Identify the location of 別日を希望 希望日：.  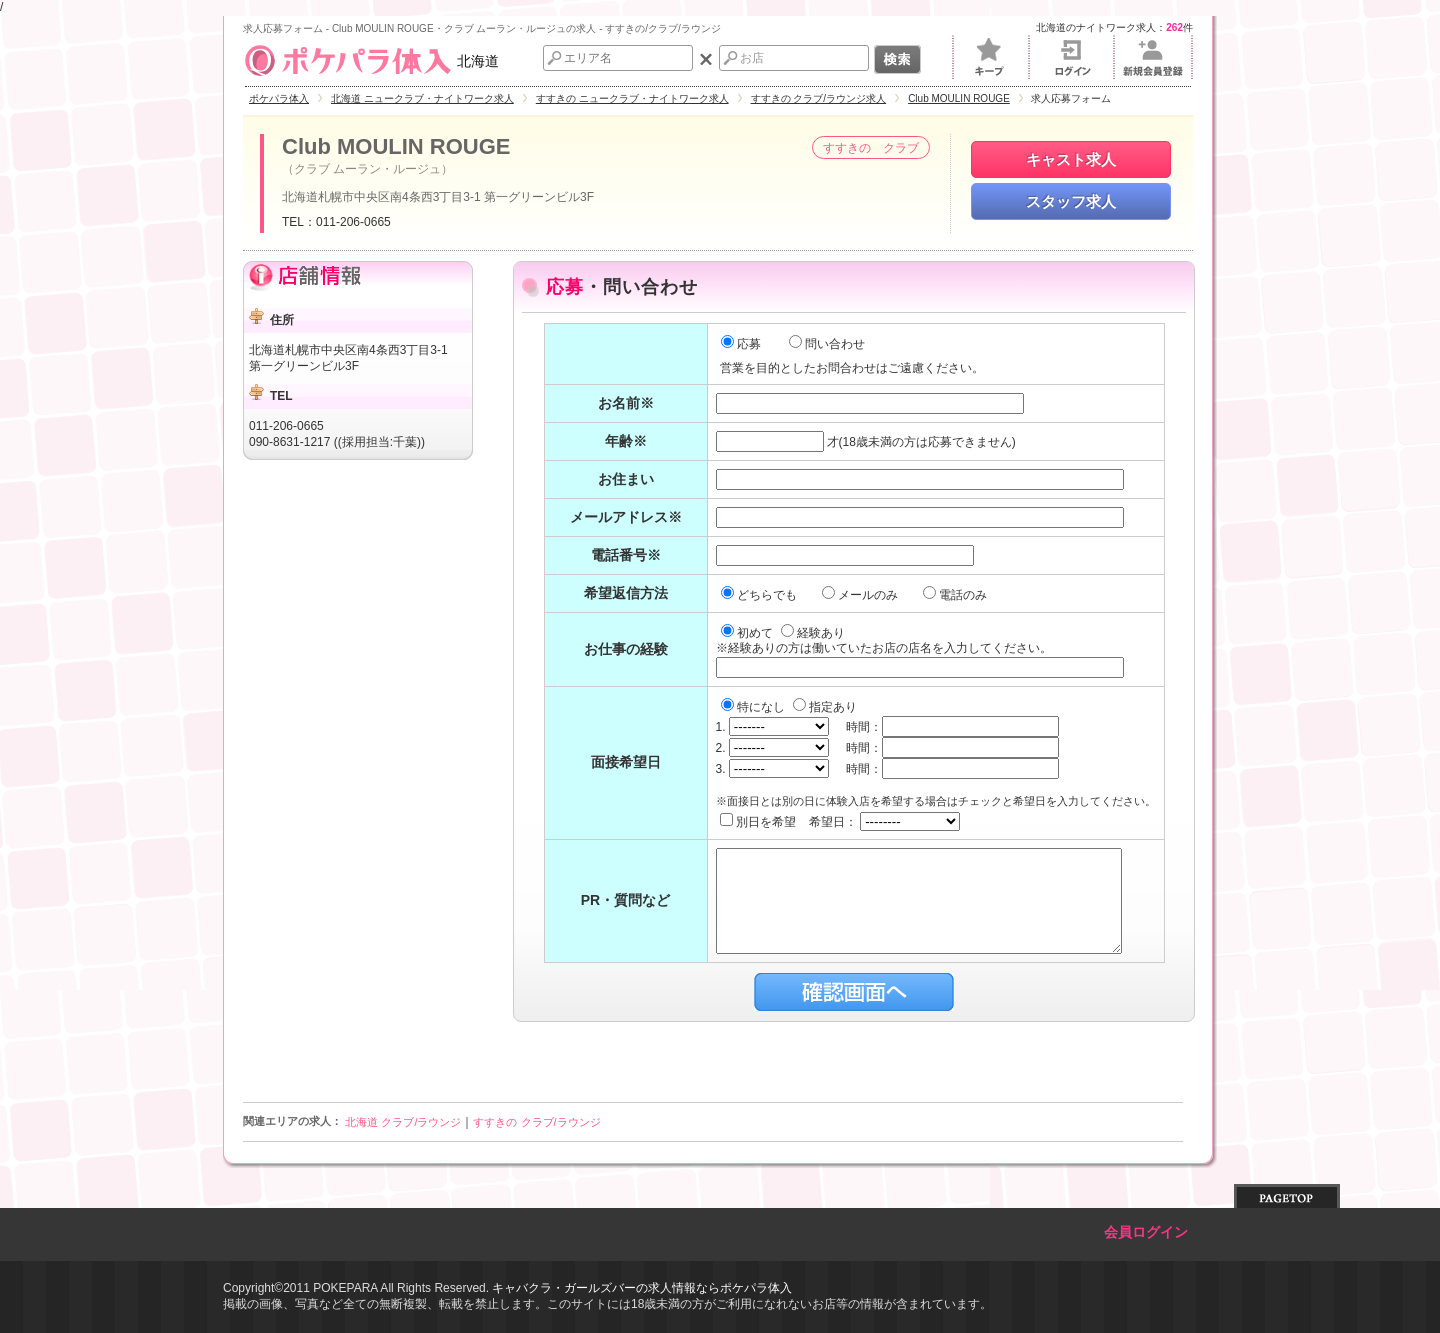
(840, 822).